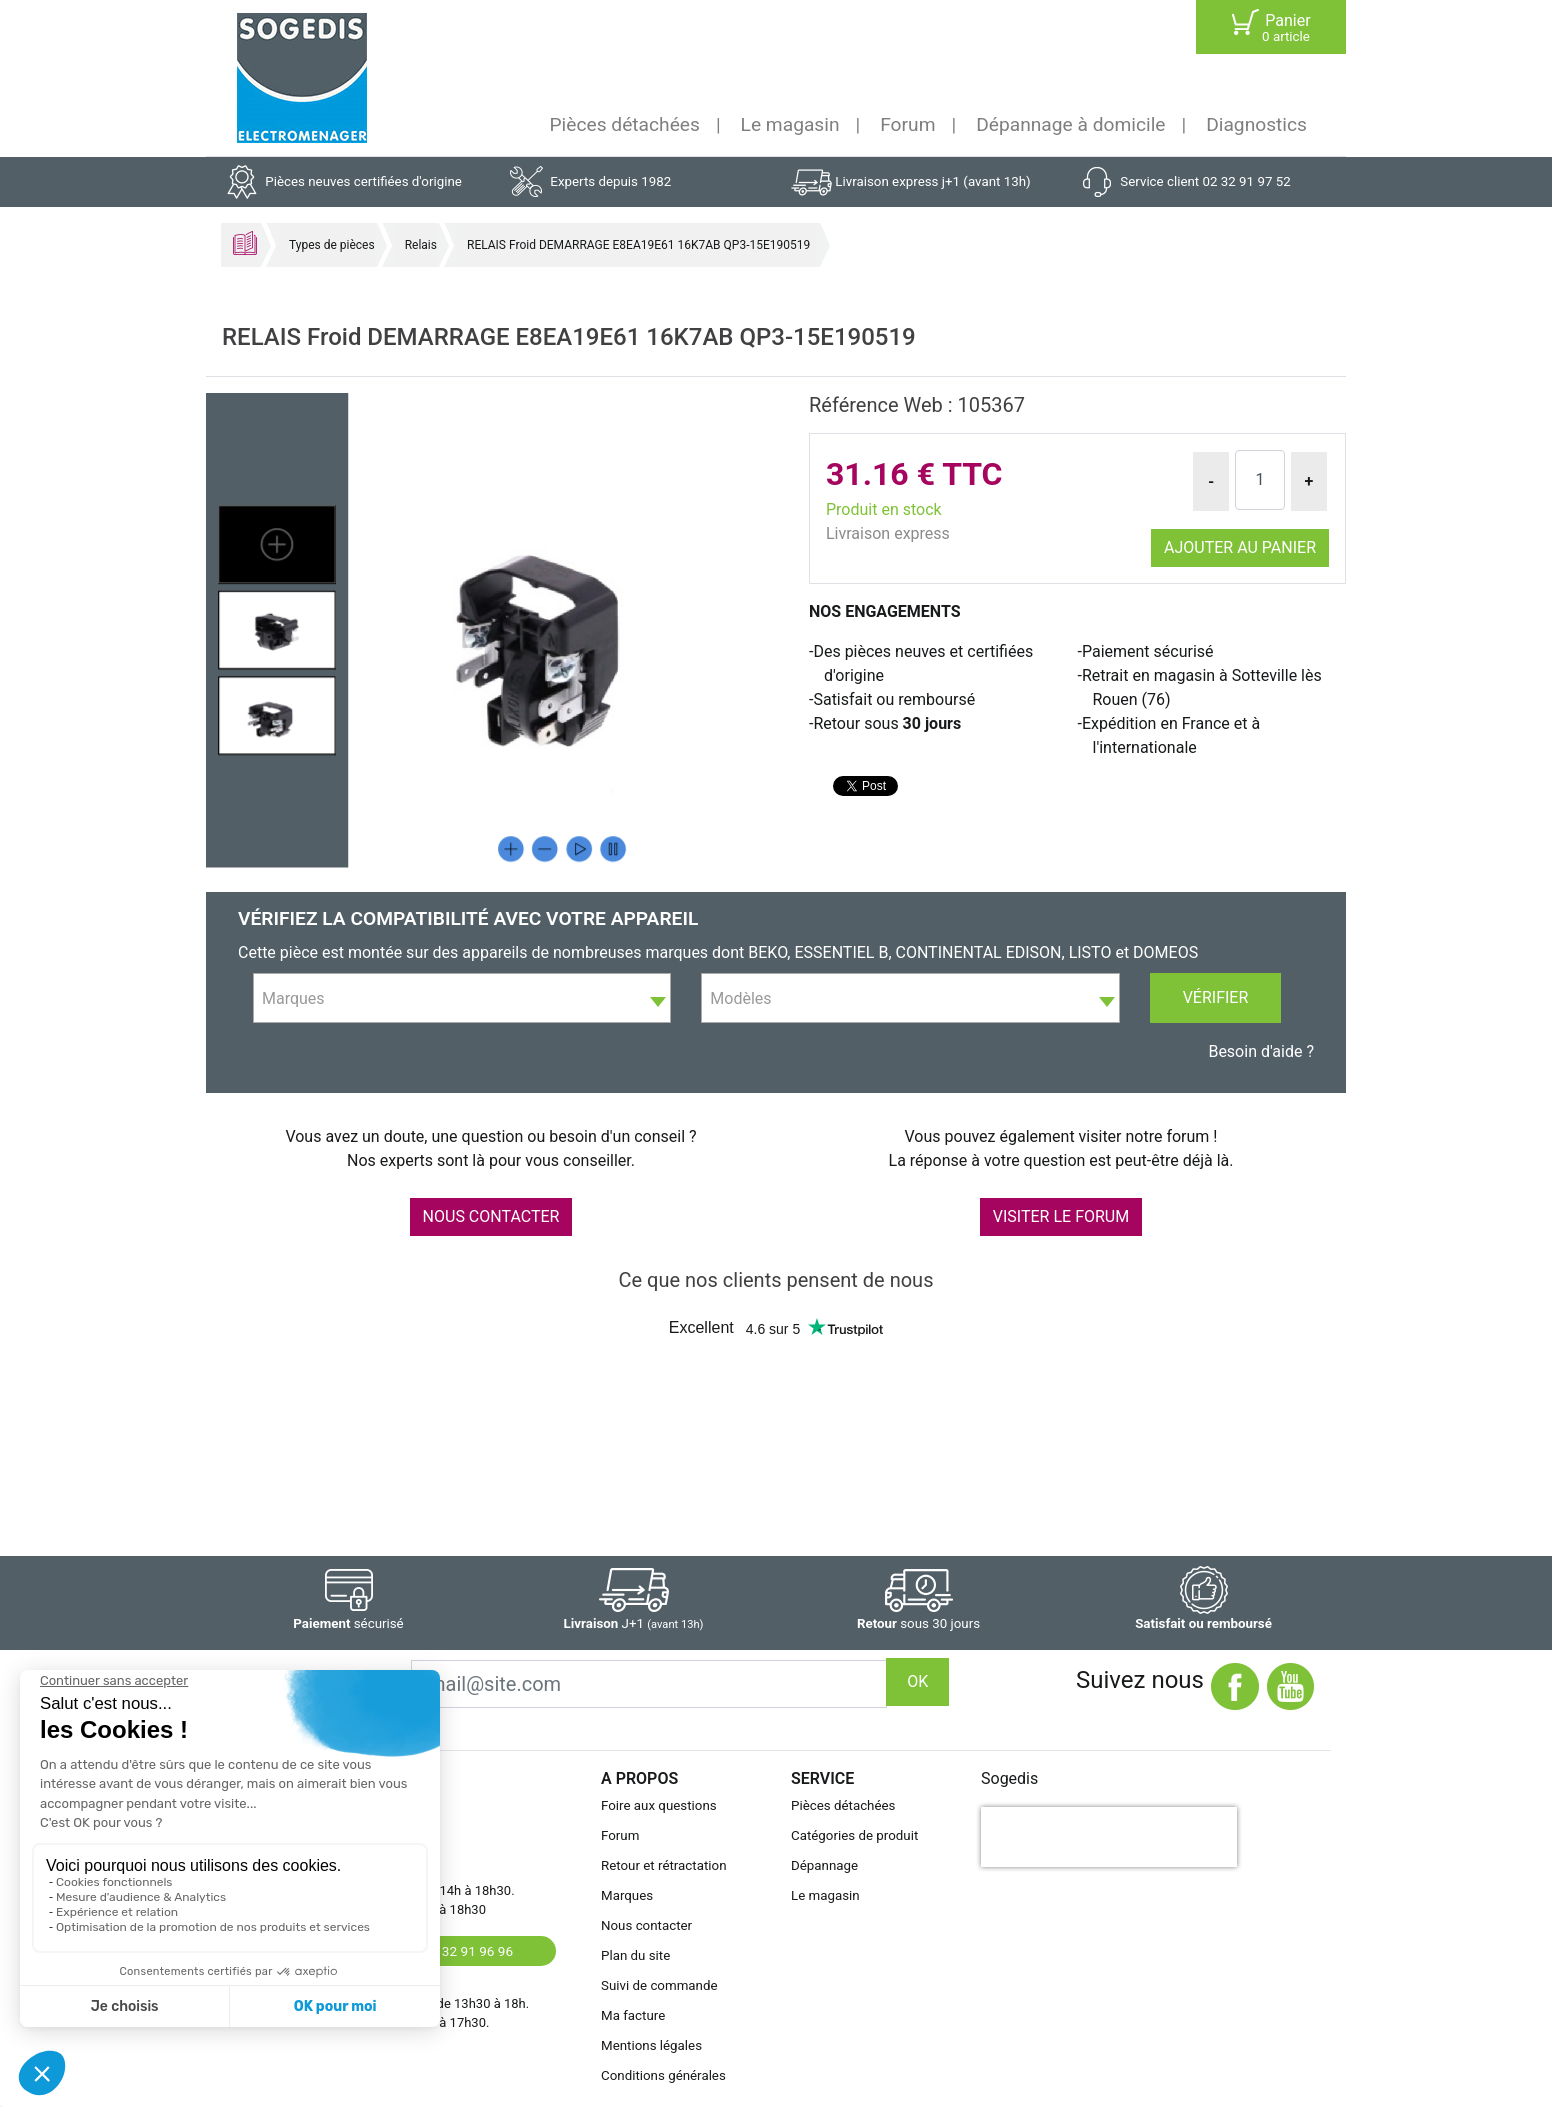  Describe the element at coordinates (1109, 1837) in the screenshot. I see `[presentation]` at that location.